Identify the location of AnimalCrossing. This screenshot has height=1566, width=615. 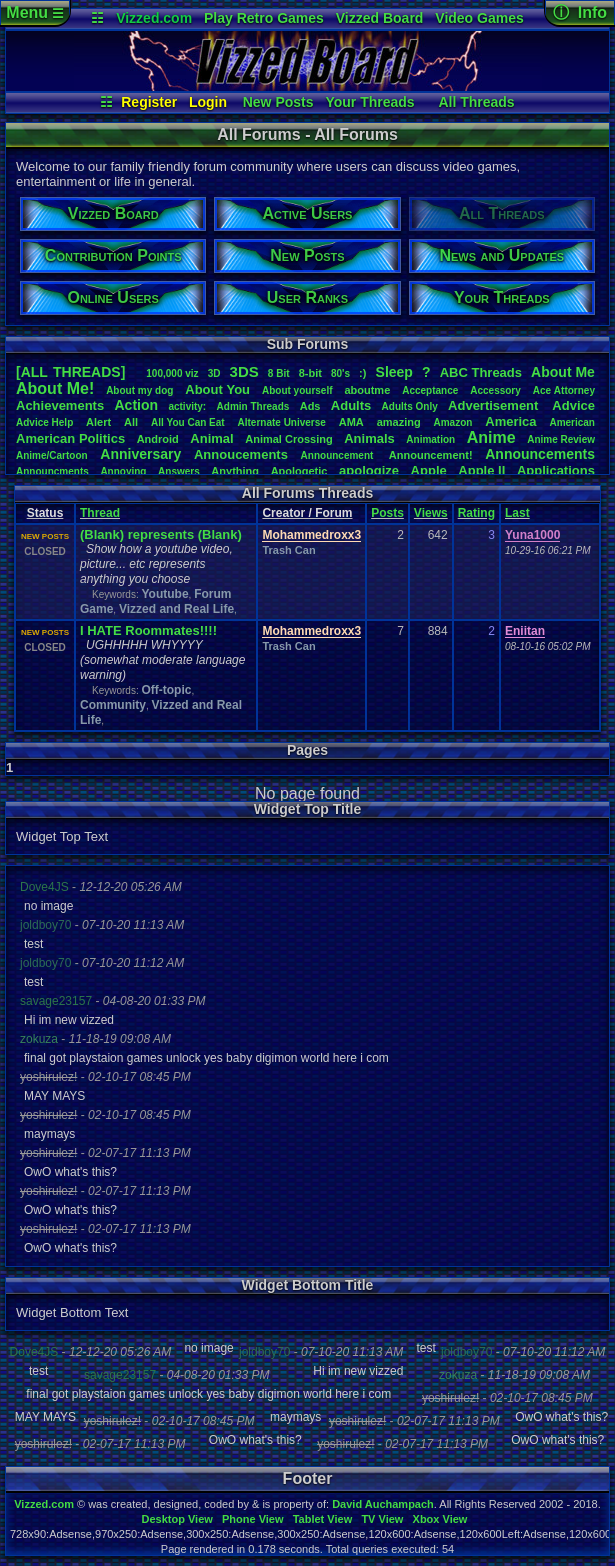
(288, 439).